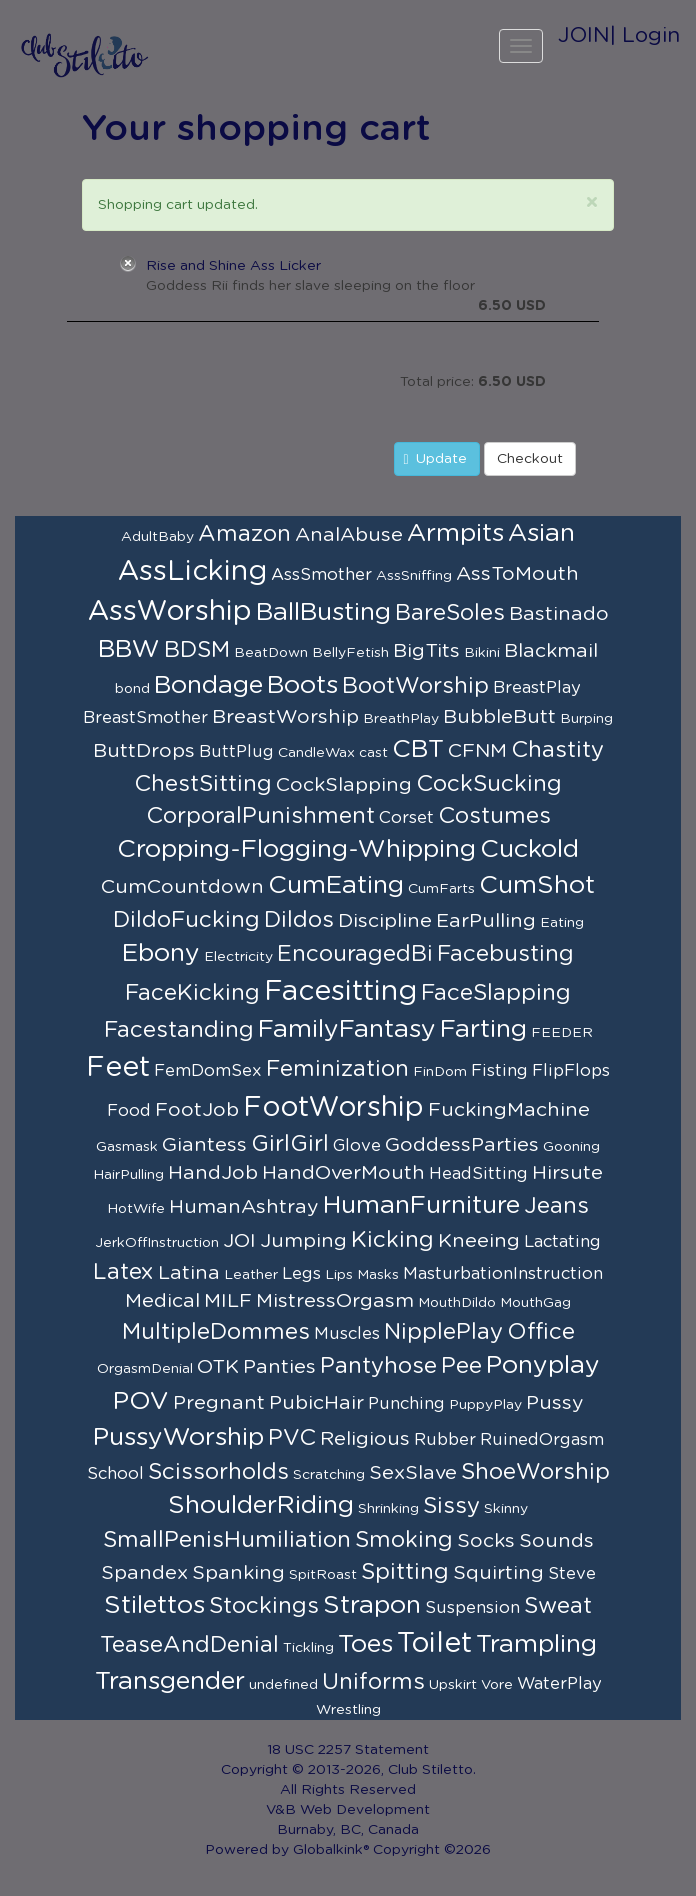 The image size is (696, 1896). Describe the element at coordinates (559, 1684) in the screenshot. I see `WaterPlay` at that location.